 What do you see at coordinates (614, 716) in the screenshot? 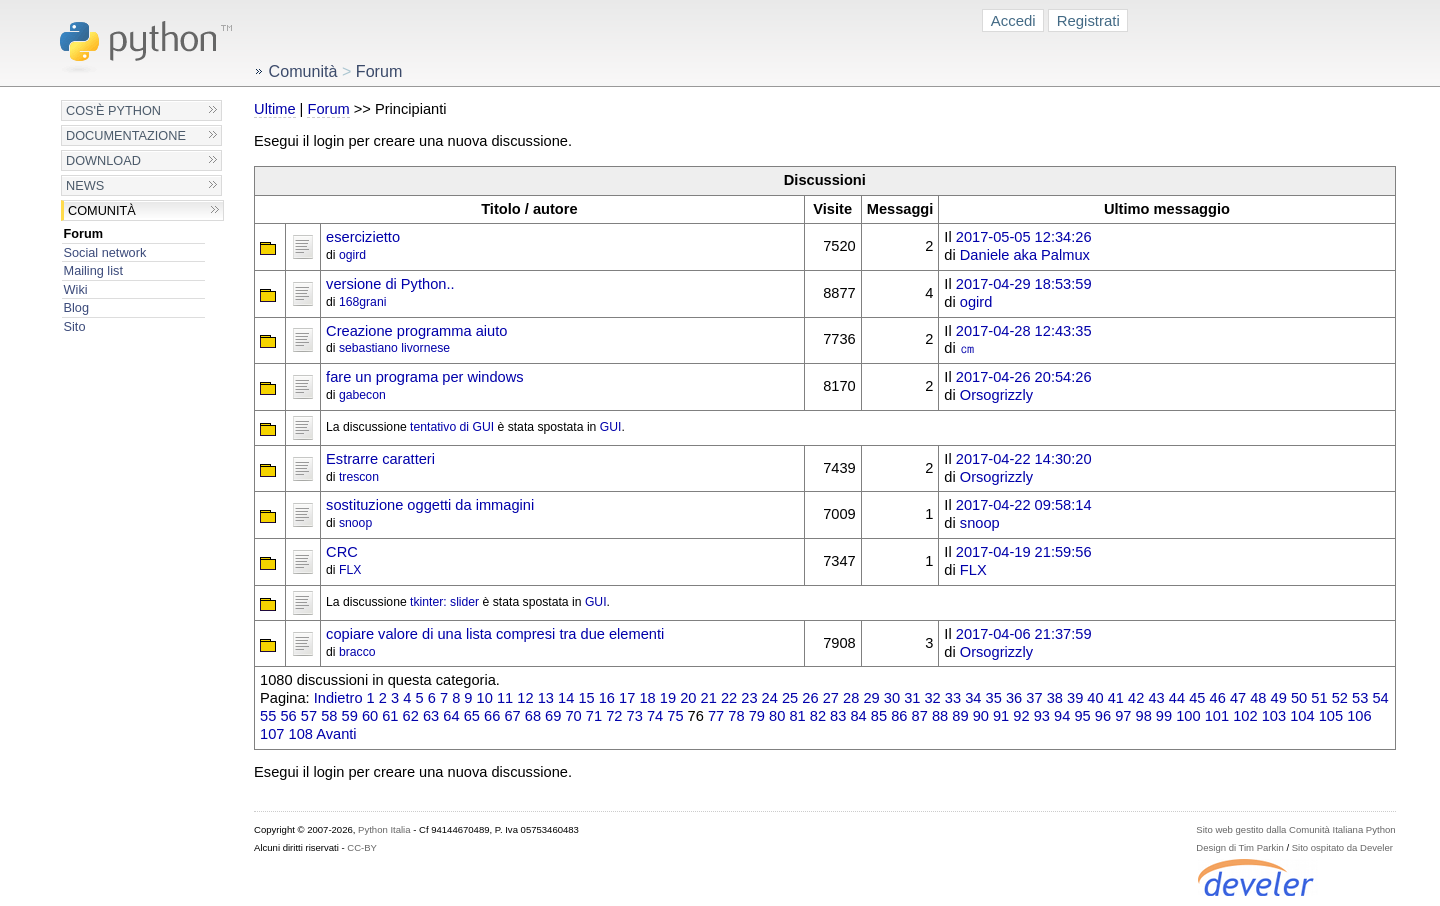
I see `72` at bounding box center [614, 716].